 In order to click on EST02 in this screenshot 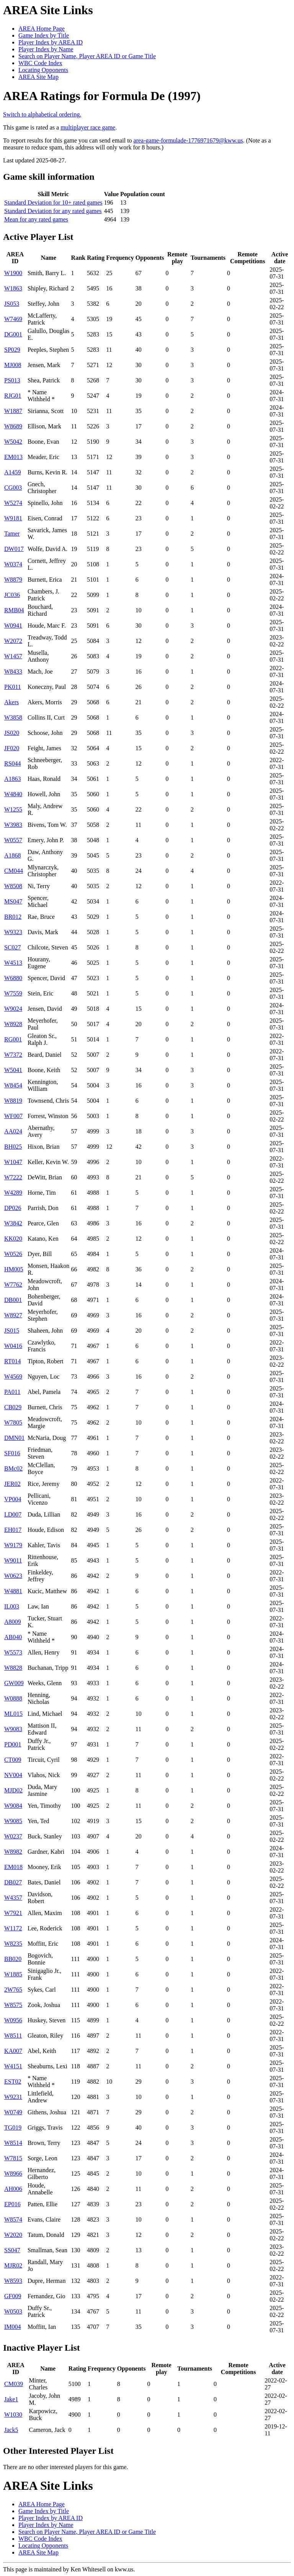, I will do `click(12, 2081)`.